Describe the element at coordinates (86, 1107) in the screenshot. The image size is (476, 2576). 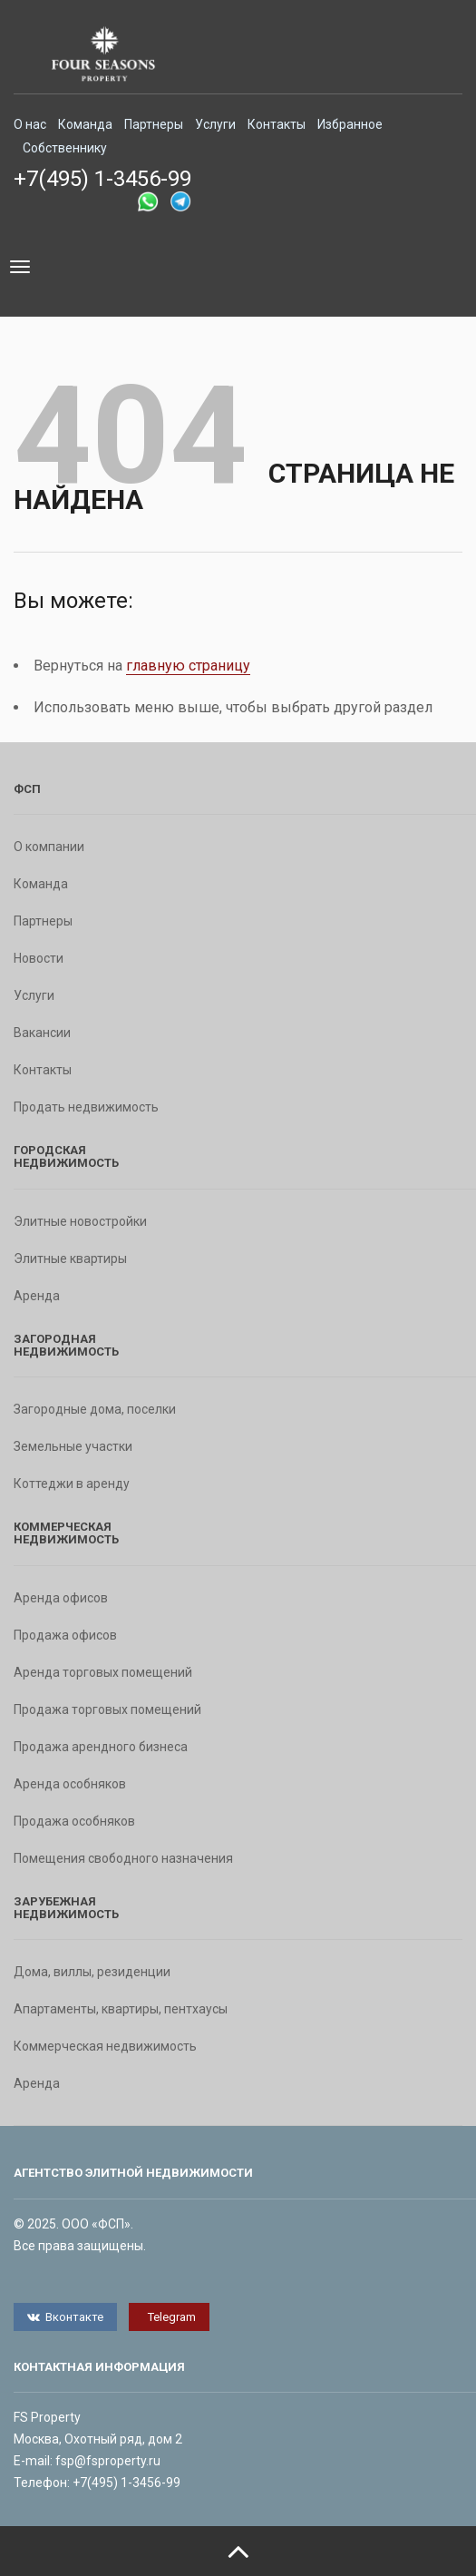
I see `Продать недвижимость` at that location.